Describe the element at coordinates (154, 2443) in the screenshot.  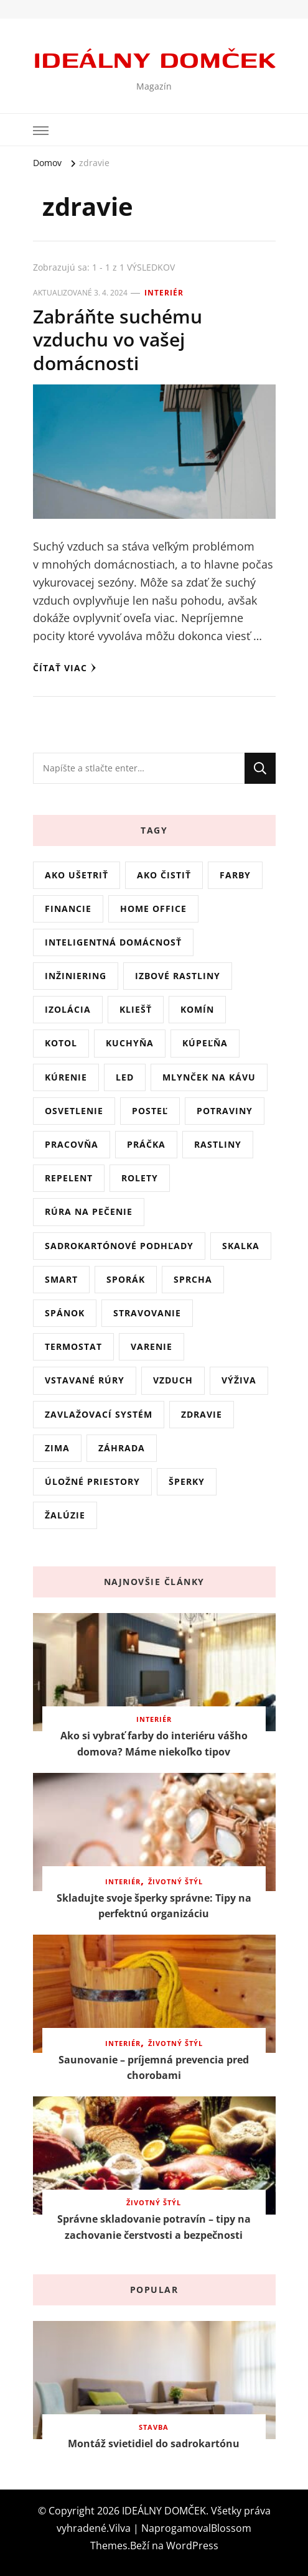
I see `Montáž svietidiel do sadrokartónu` at that location.